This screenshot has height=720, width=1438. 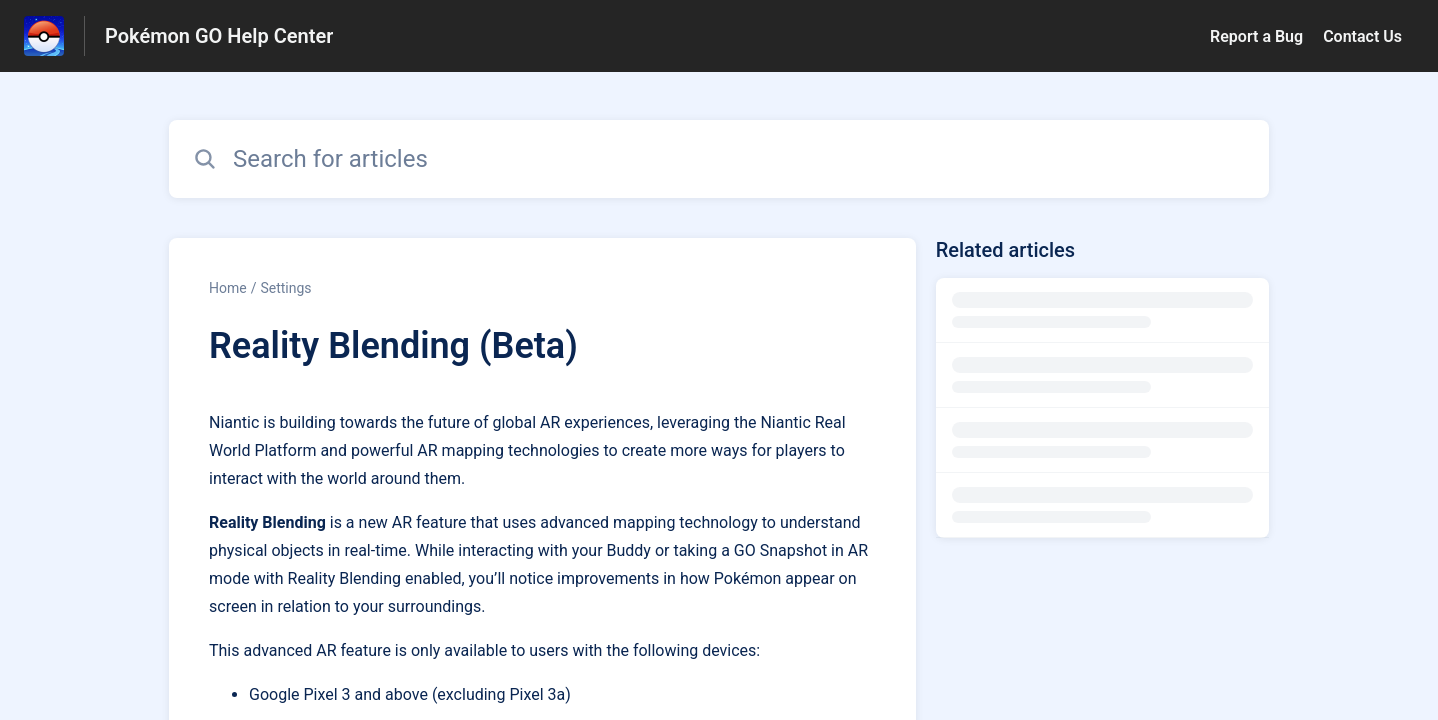 What do you see at coordinates (219, 36) in the screenshot?
I see `Pokémon GO Help Center [Pokémon GO Help Center - Link to Help Centre homepage]` at bounding box center [219, 36].